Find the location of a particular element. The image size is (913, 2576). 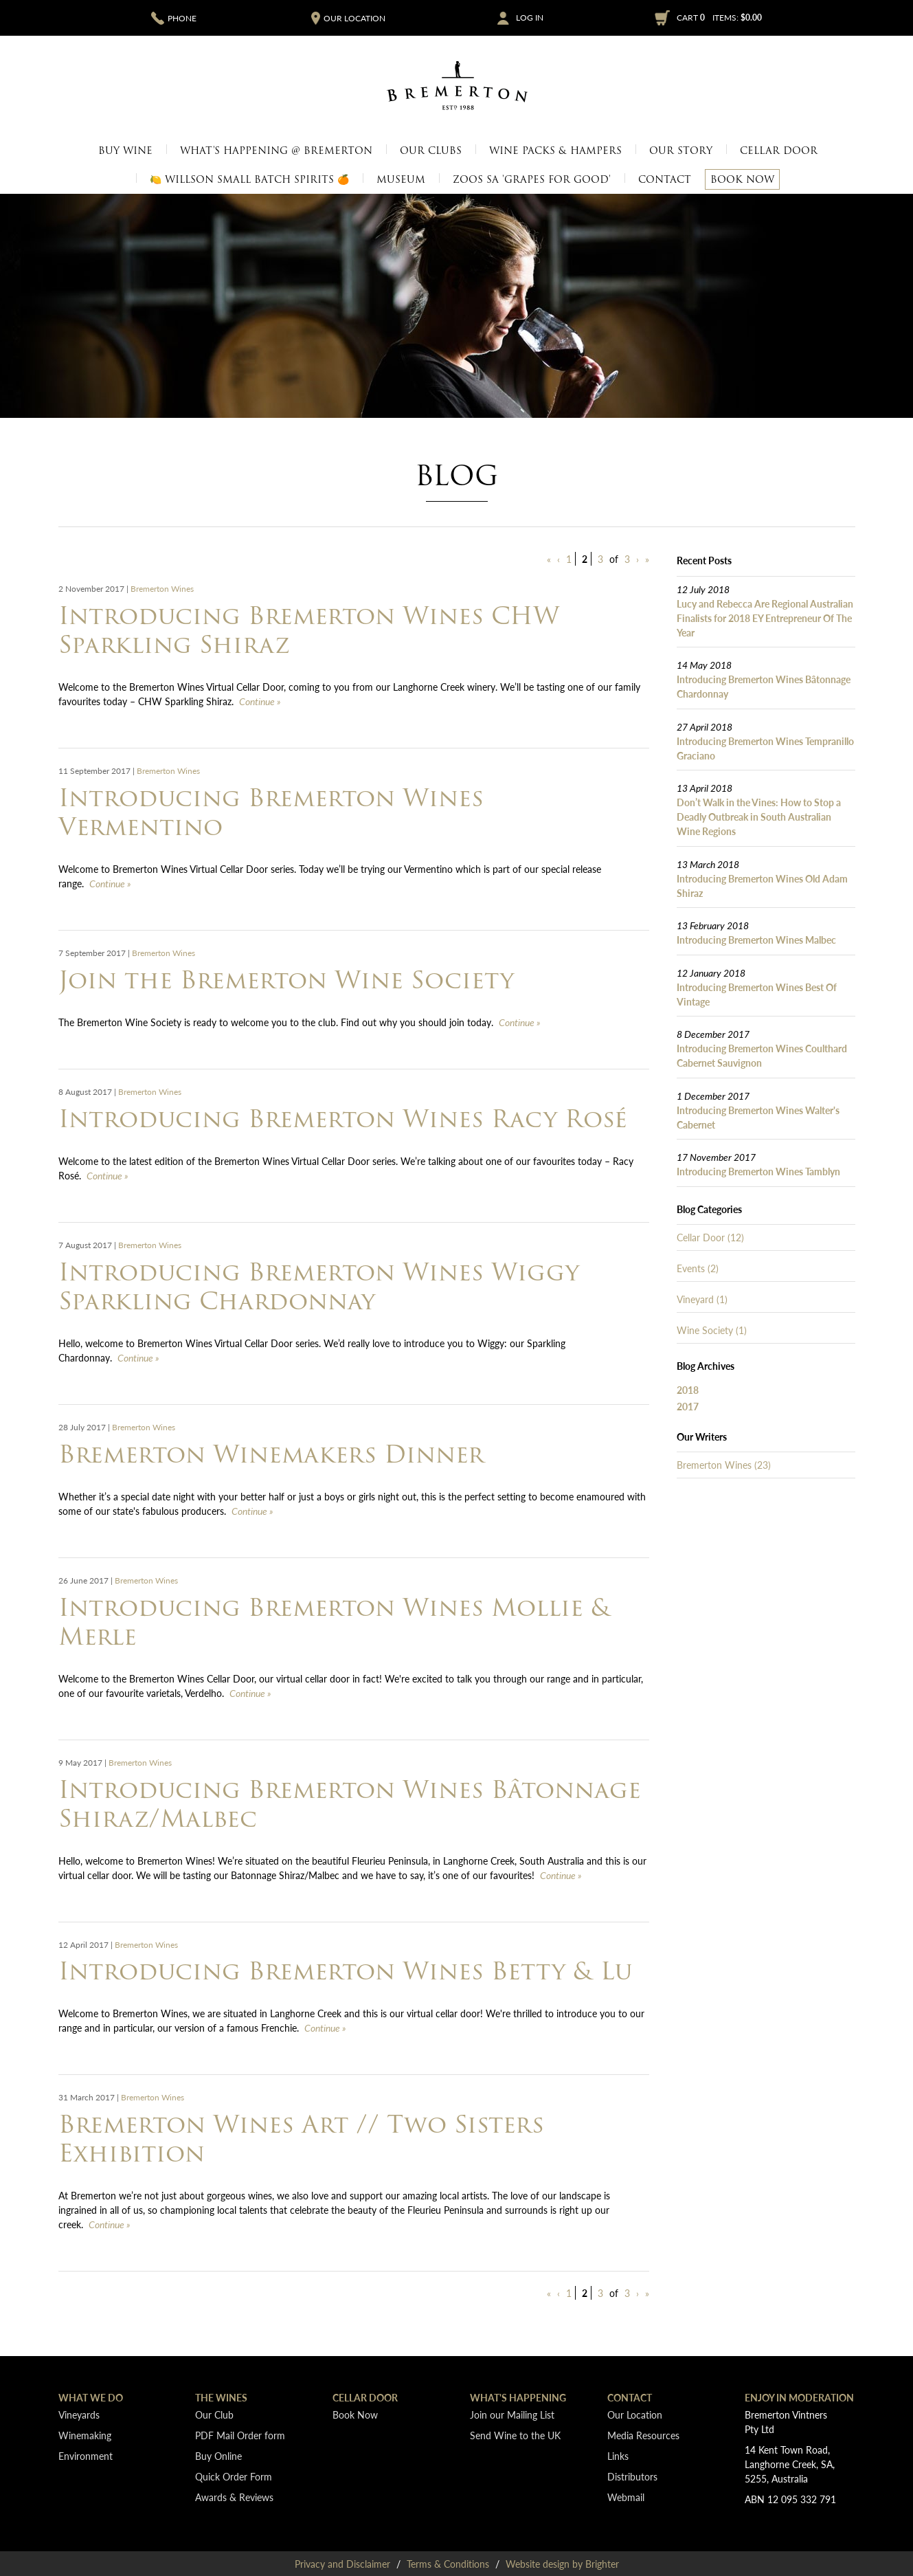

Introducing Bremerton Wines Bâtonnage Shiraz/Malbec is located at coordinates (349, 1803).